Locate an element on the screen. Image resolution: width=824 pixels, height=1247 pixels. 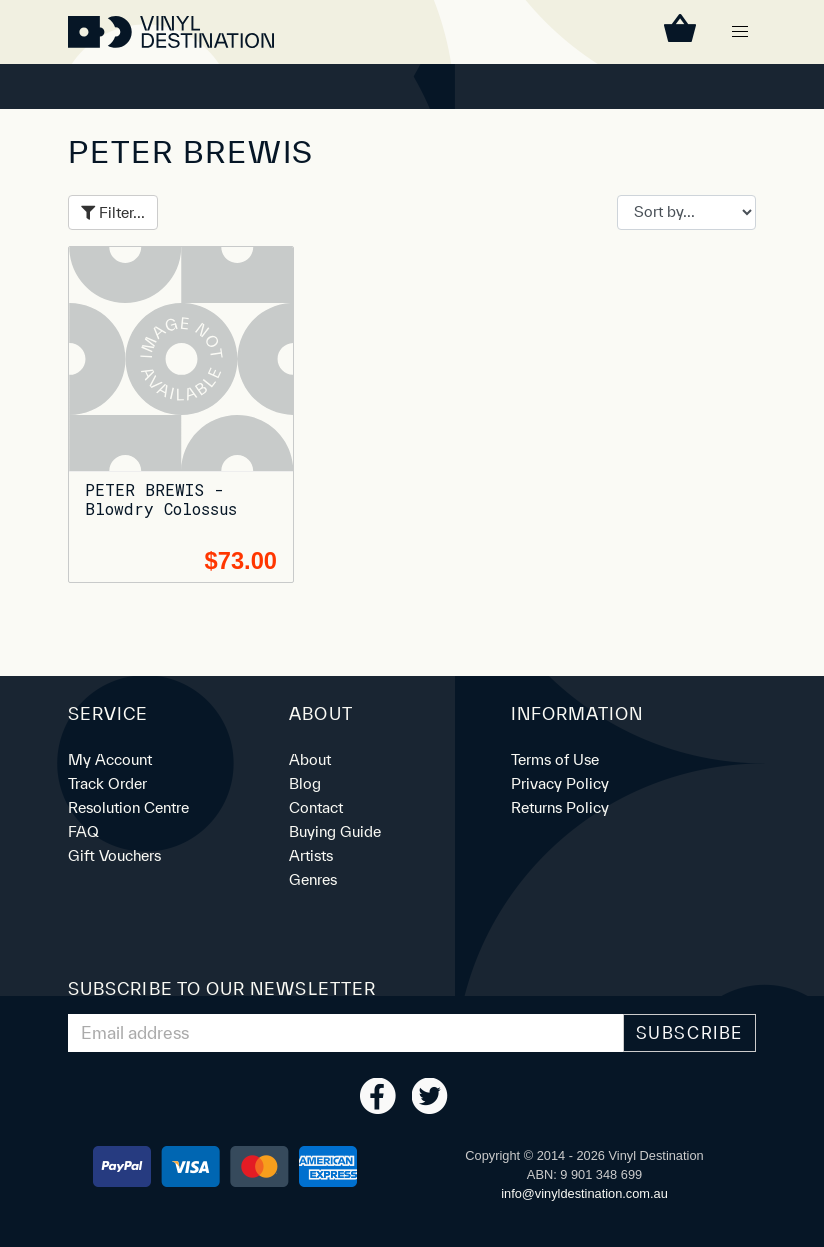
About is located at coordinates (310, 759).